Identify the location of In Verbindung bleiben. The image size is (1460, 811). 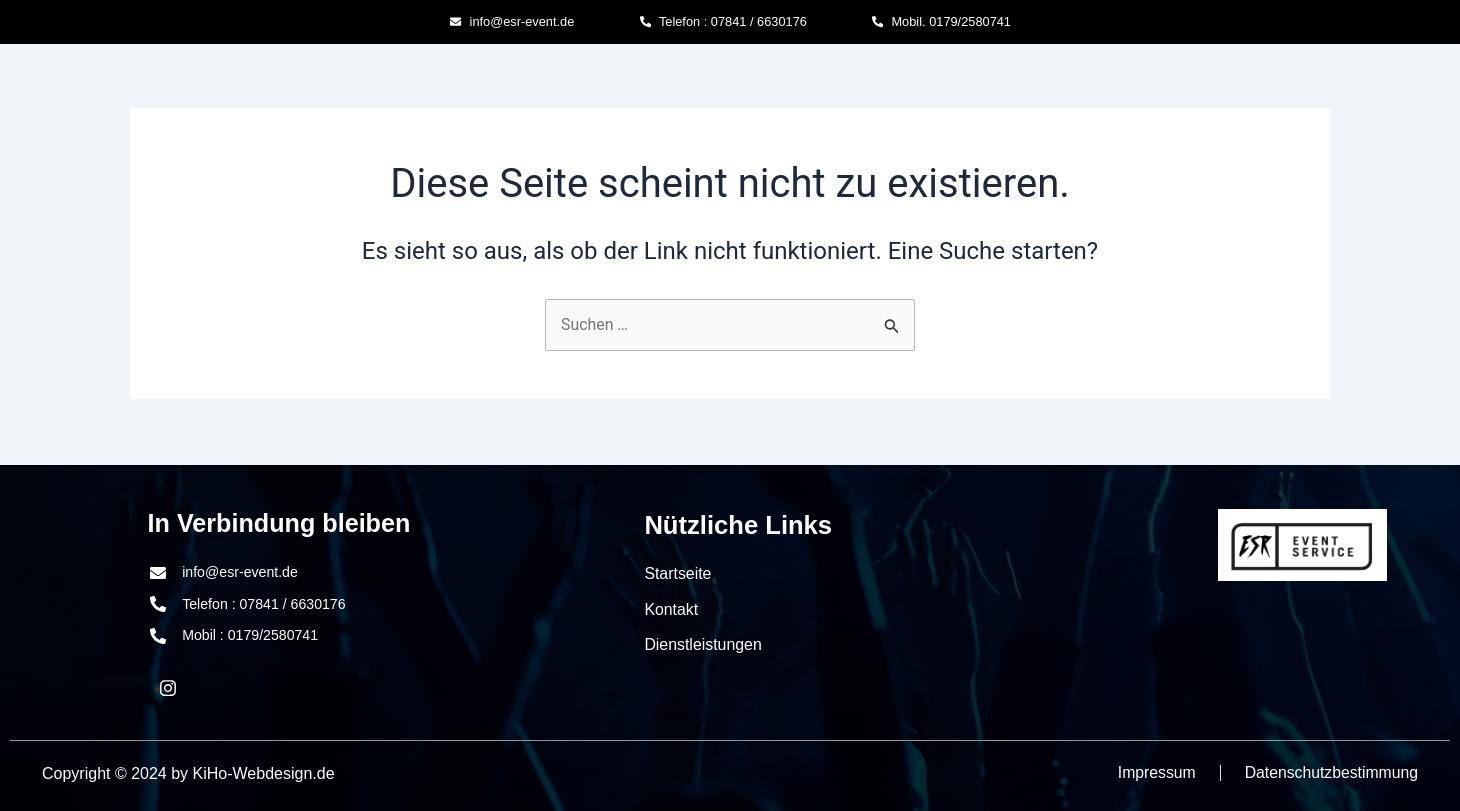
(281, 523).